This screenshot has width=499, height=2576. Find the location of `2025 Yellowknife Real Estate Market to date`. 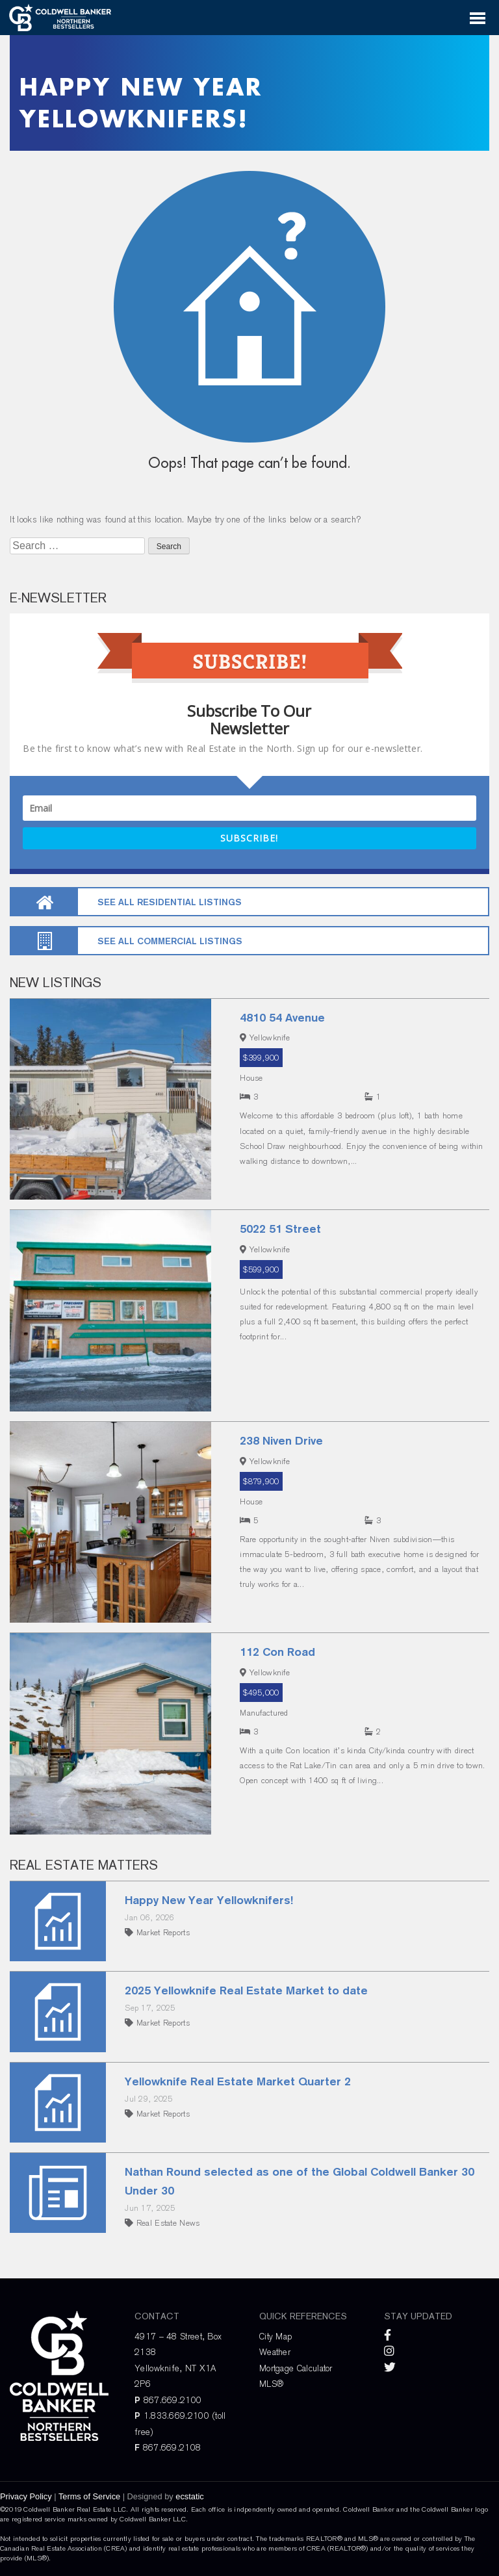

2025 Yellowknife Real Estate Market to date is located at coordinates (246, 1990).